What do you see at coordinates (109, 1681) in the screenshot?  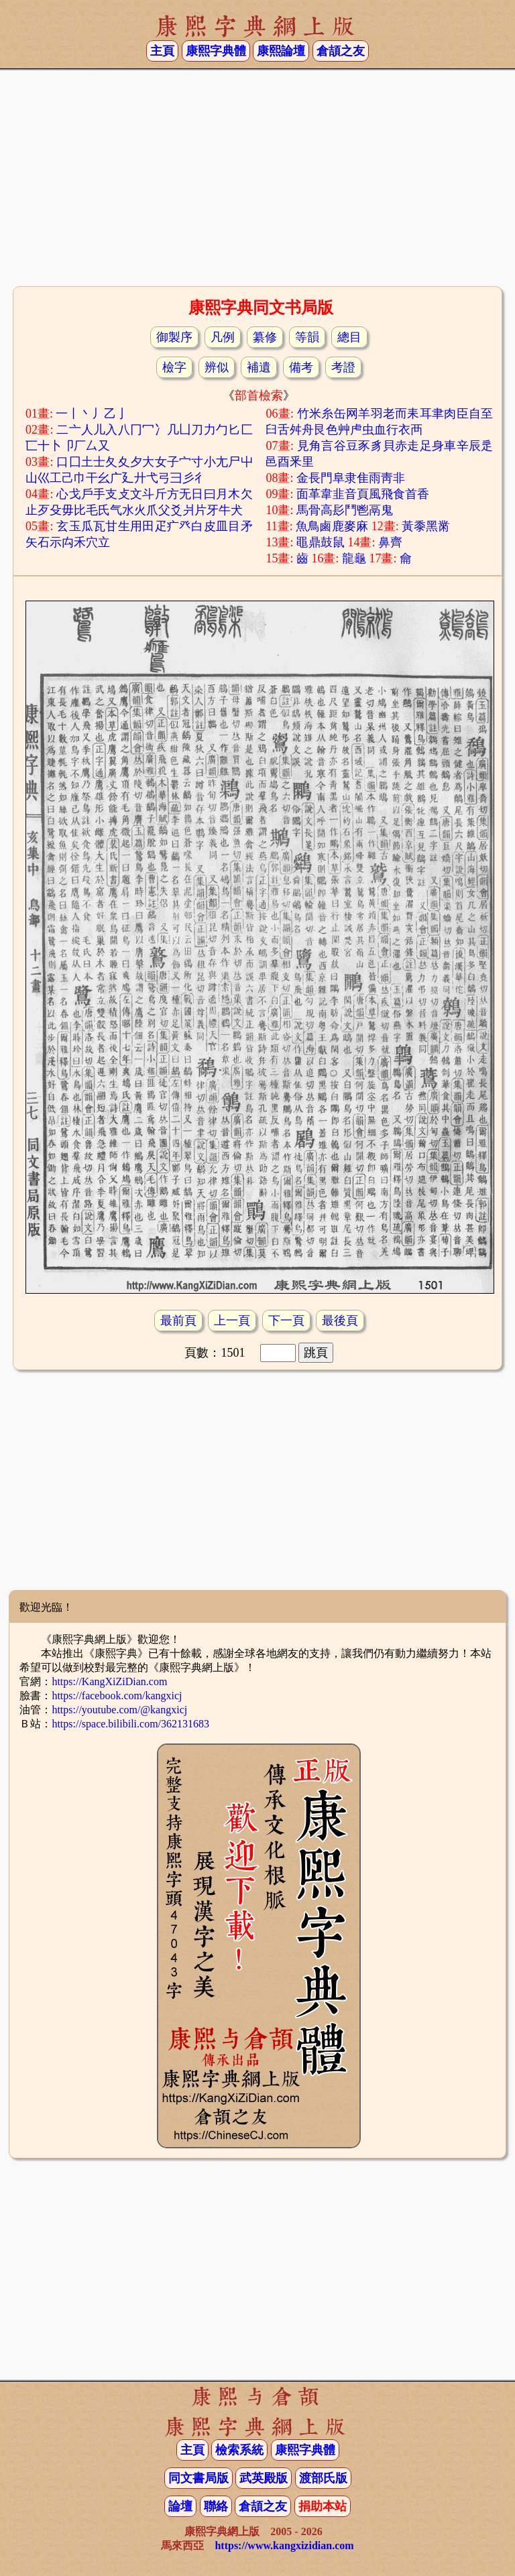 I see `https://KangXiZiDian.com` at bounding box center [109, 1681].